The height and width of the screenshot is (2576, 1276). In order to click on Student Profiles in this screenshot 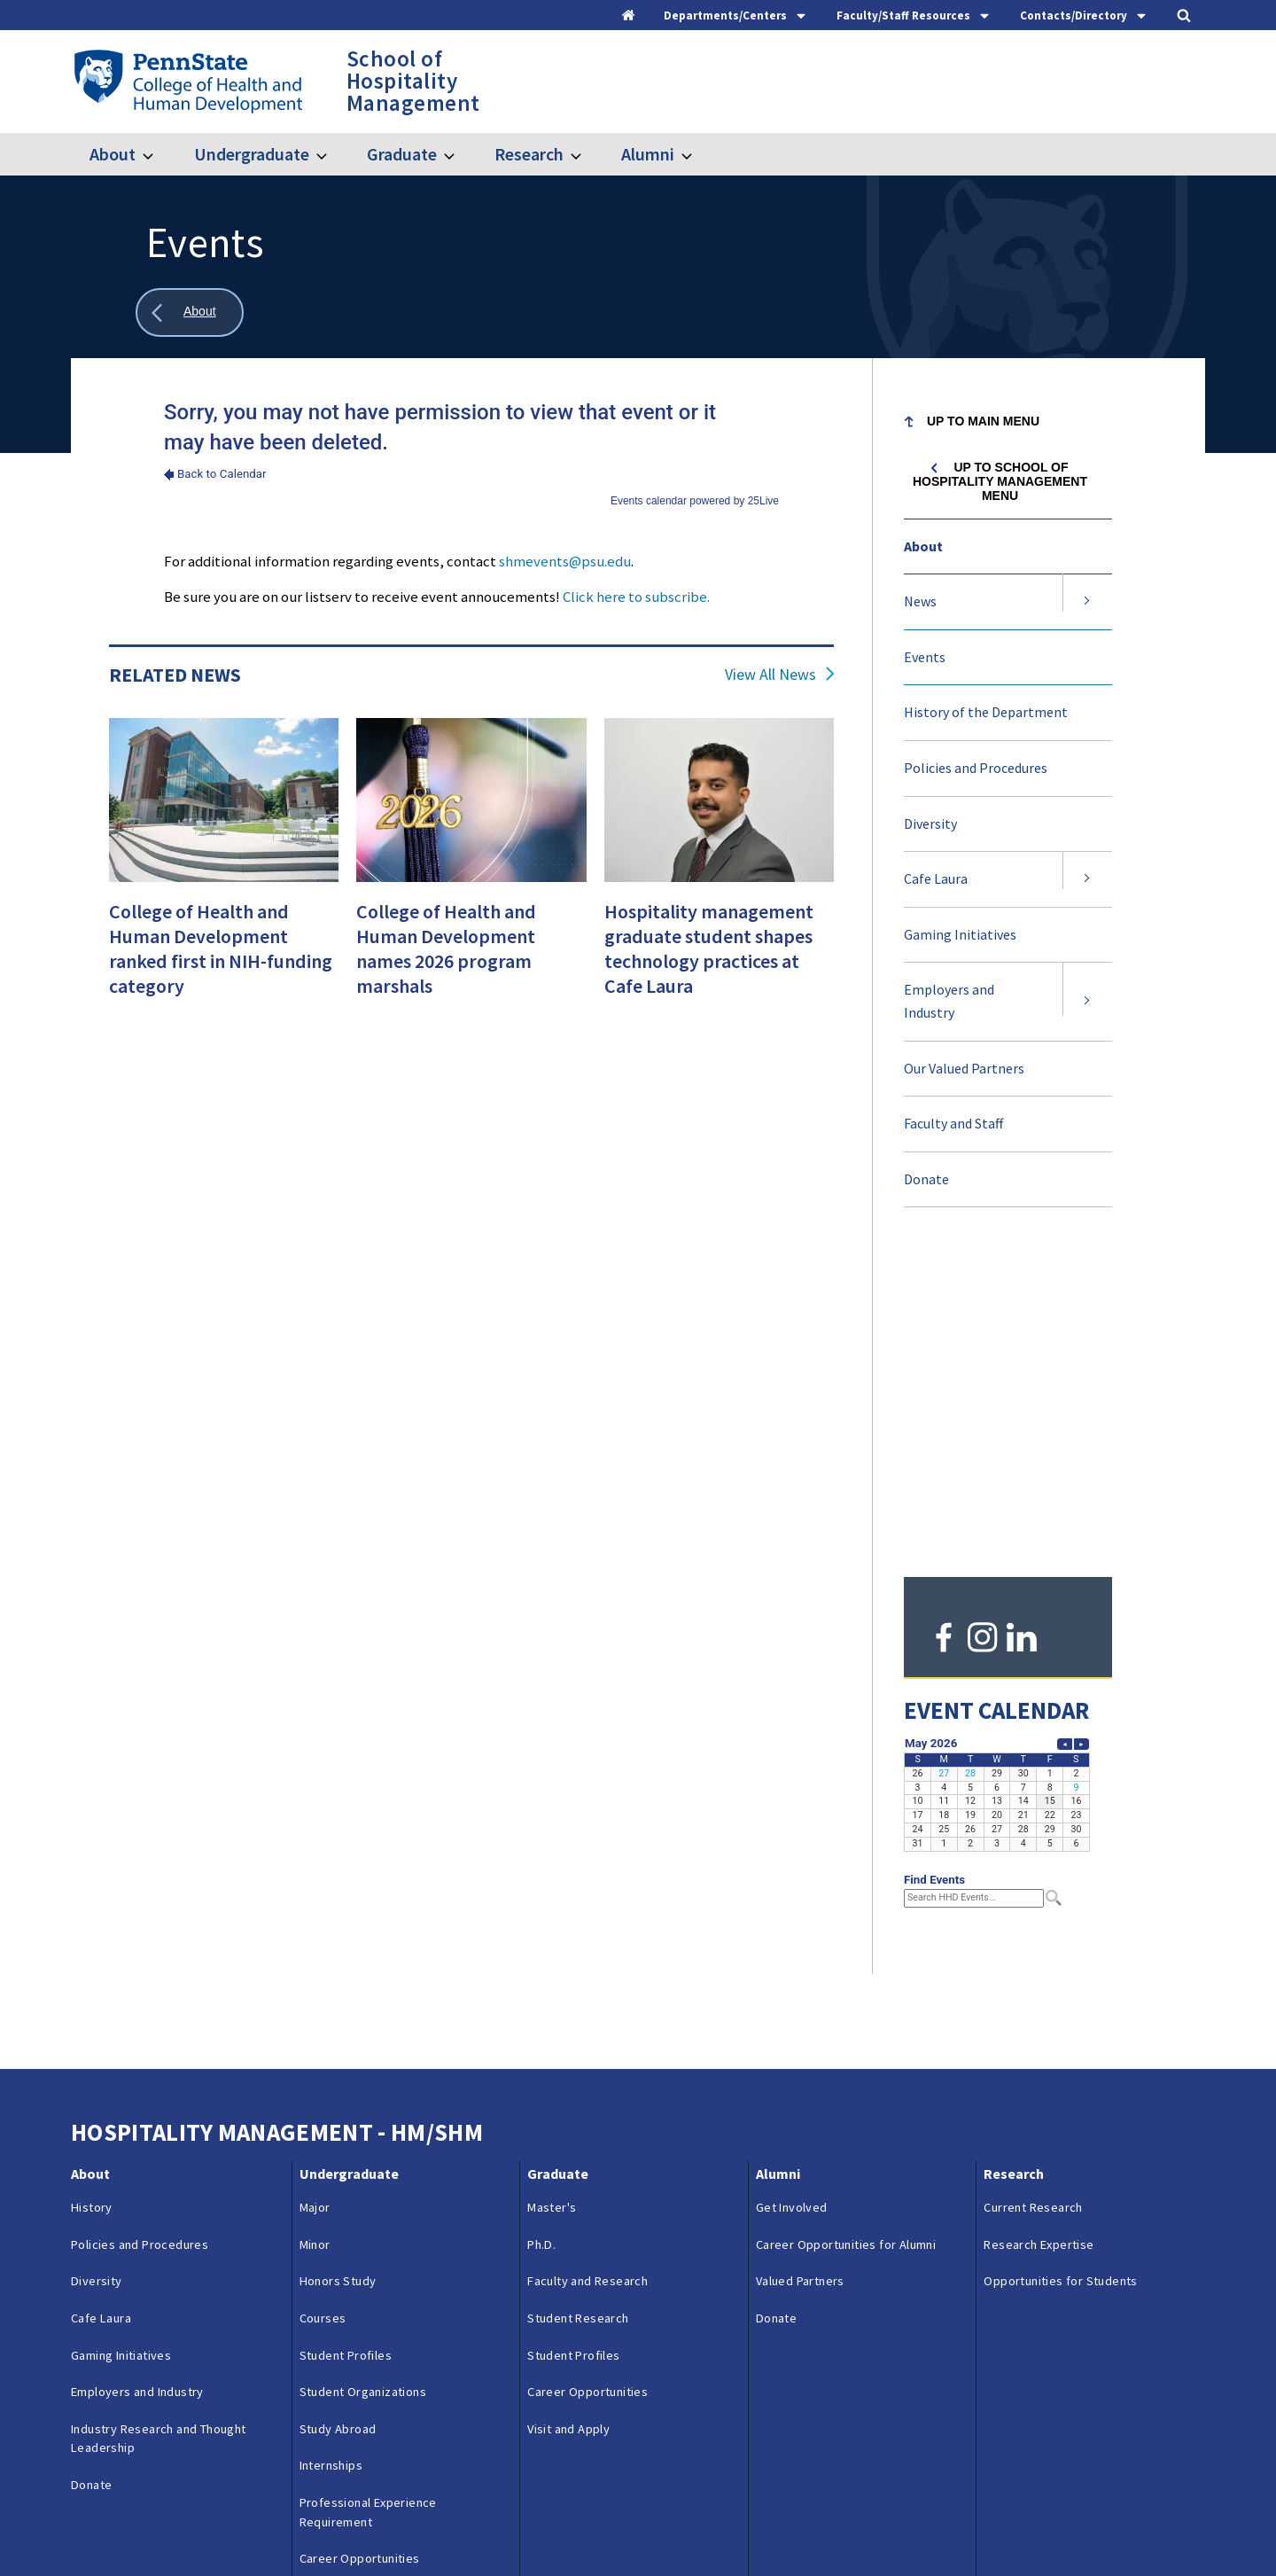, I will do `click(346, 2030)`.